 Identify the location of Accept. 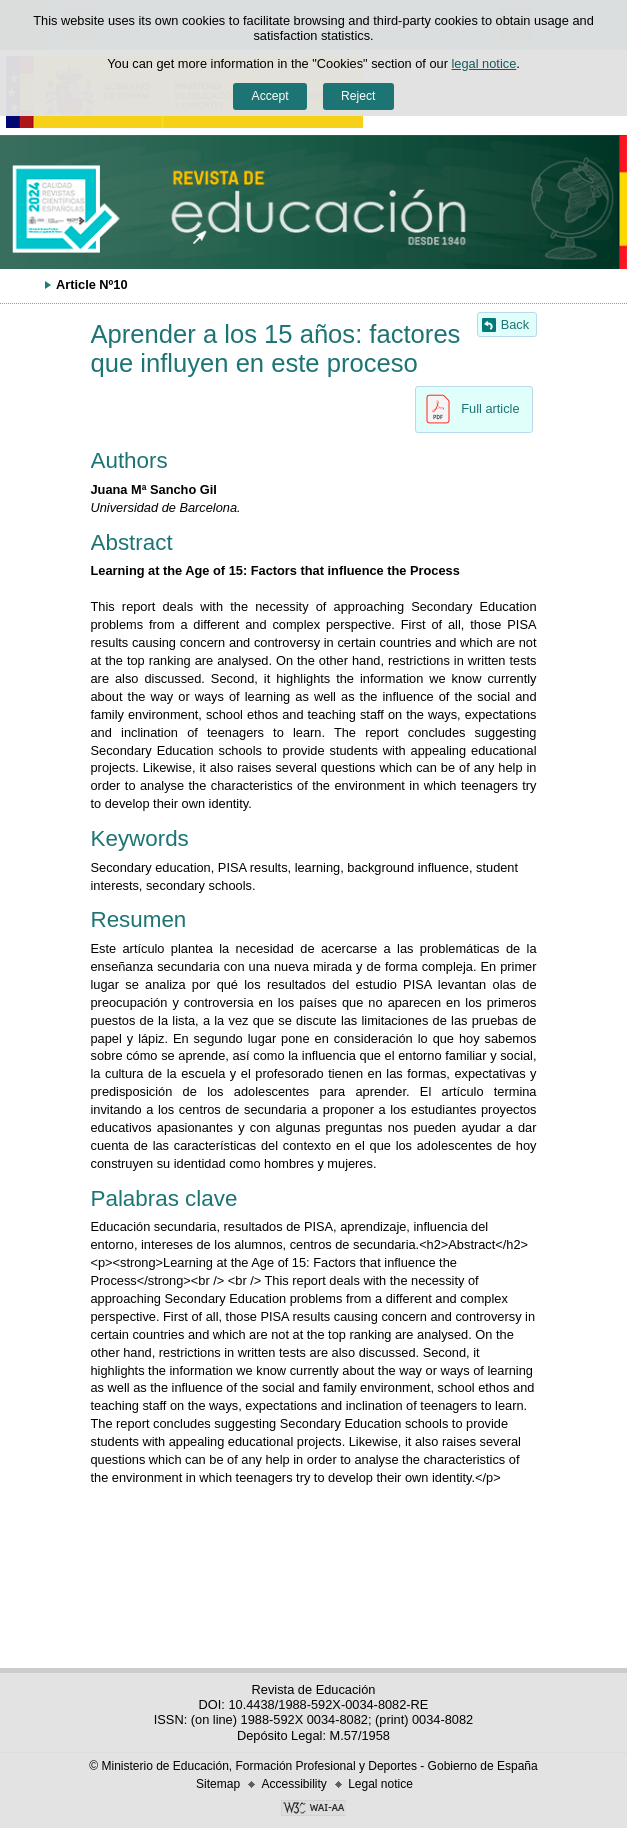
(270, 96).